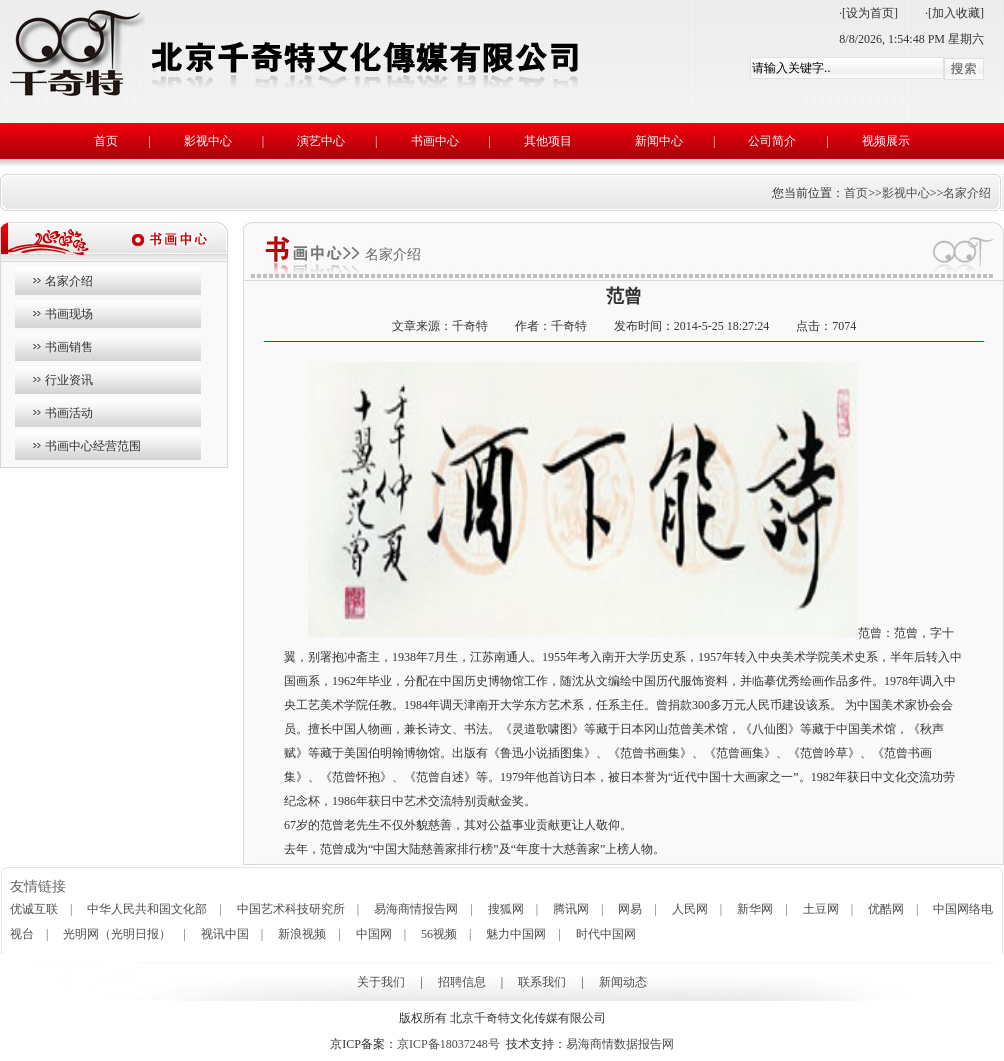 The height and width of the screenshot is (1061, 1004). I want to click on 魅力中国网, so click(516, 934).